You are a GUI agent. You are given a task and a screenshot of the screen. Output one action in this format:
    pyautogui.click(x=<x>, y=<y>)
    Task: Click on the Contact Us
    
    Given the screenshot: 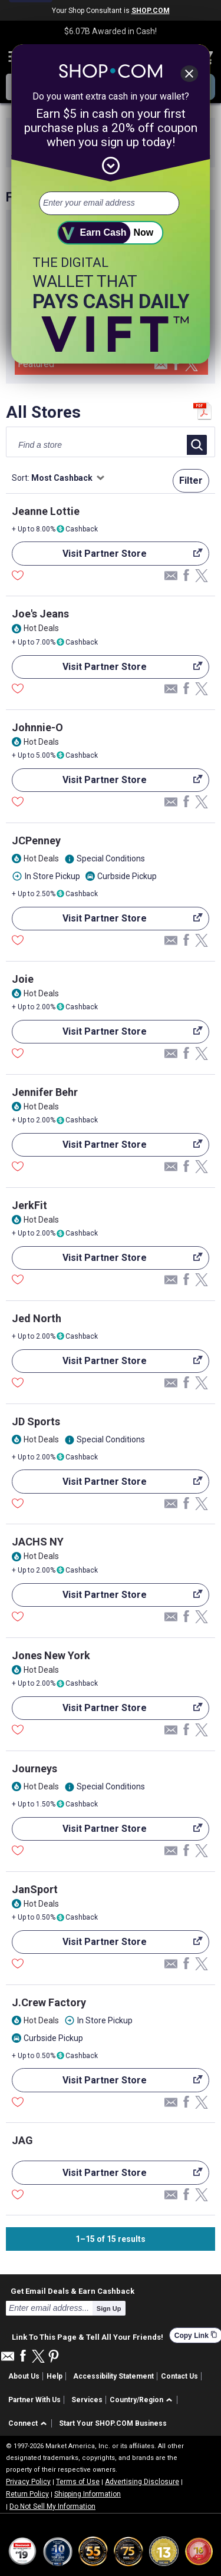 What is the action you would take?
    pyautogui.click(x=179, y=2376)
    